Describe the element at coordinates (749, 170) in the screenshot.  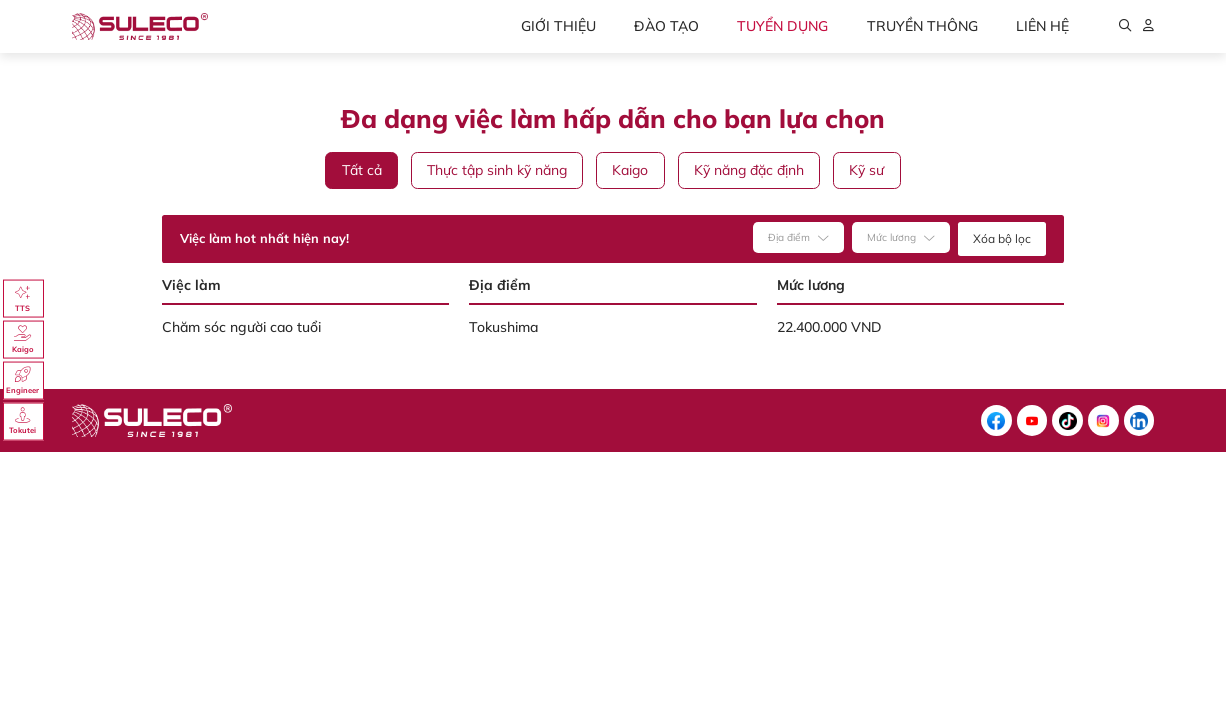
I see `Kỹ năng đặc định` at that location.